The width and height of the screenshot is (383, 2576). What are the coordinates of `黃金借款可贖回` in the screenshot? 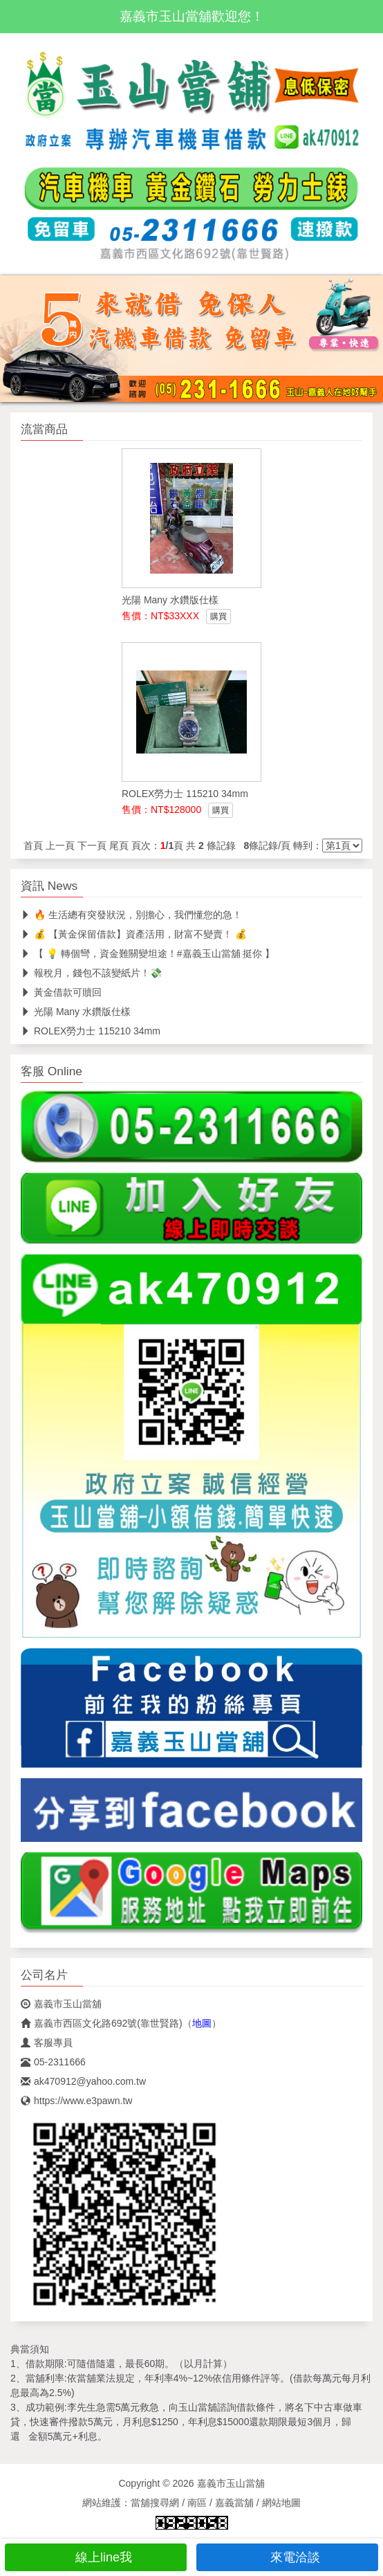 It's located at (61, 992).